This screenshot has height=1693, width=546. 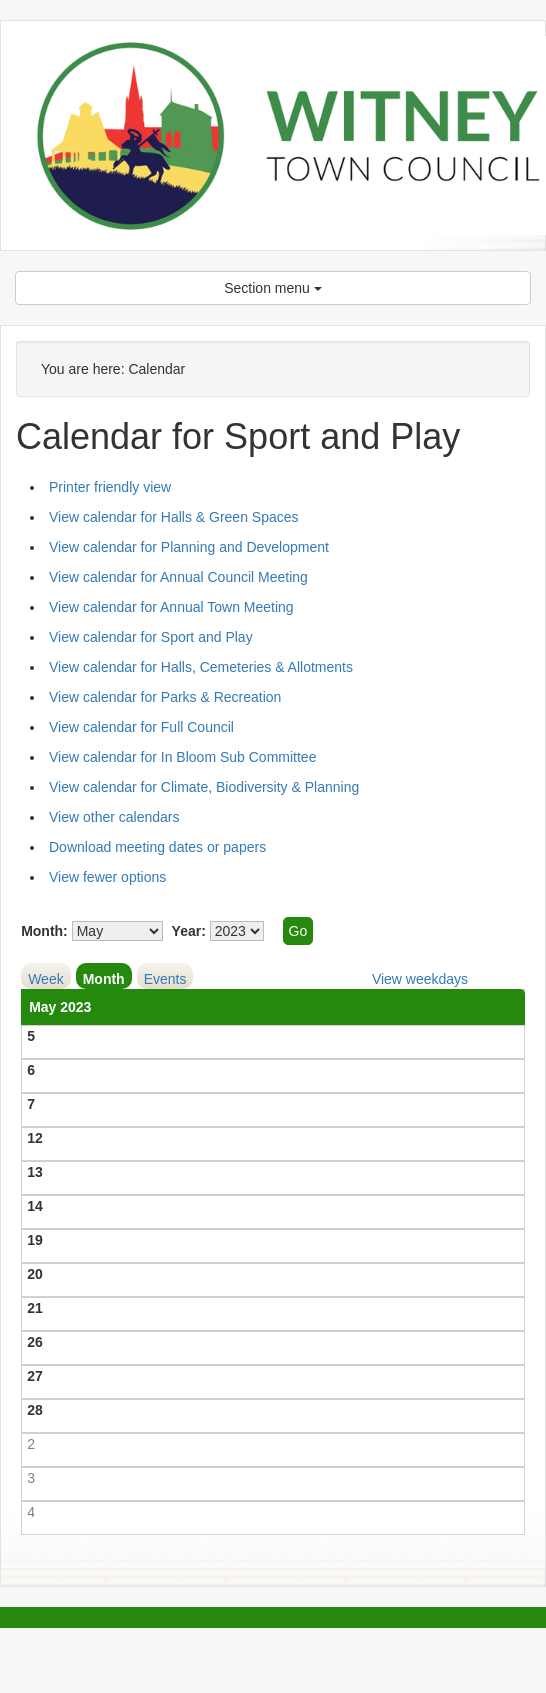 What do you see at coordinates (110, 487) in the screenshot?
I see `Printer friendly view` at bounding box center [110, 487].